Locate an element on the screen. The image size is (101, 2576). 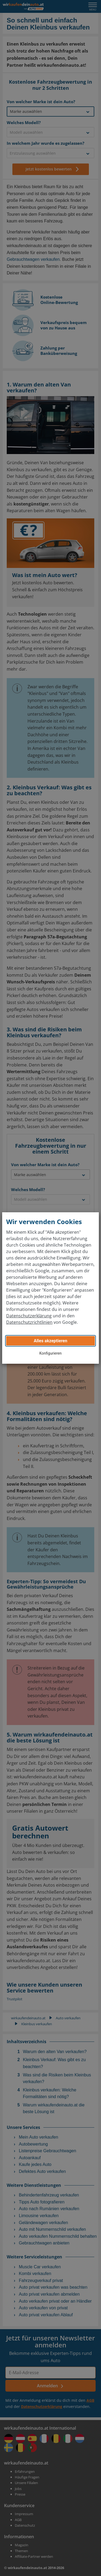
Alles akzeptieren is located at coordinates (50, 1340).